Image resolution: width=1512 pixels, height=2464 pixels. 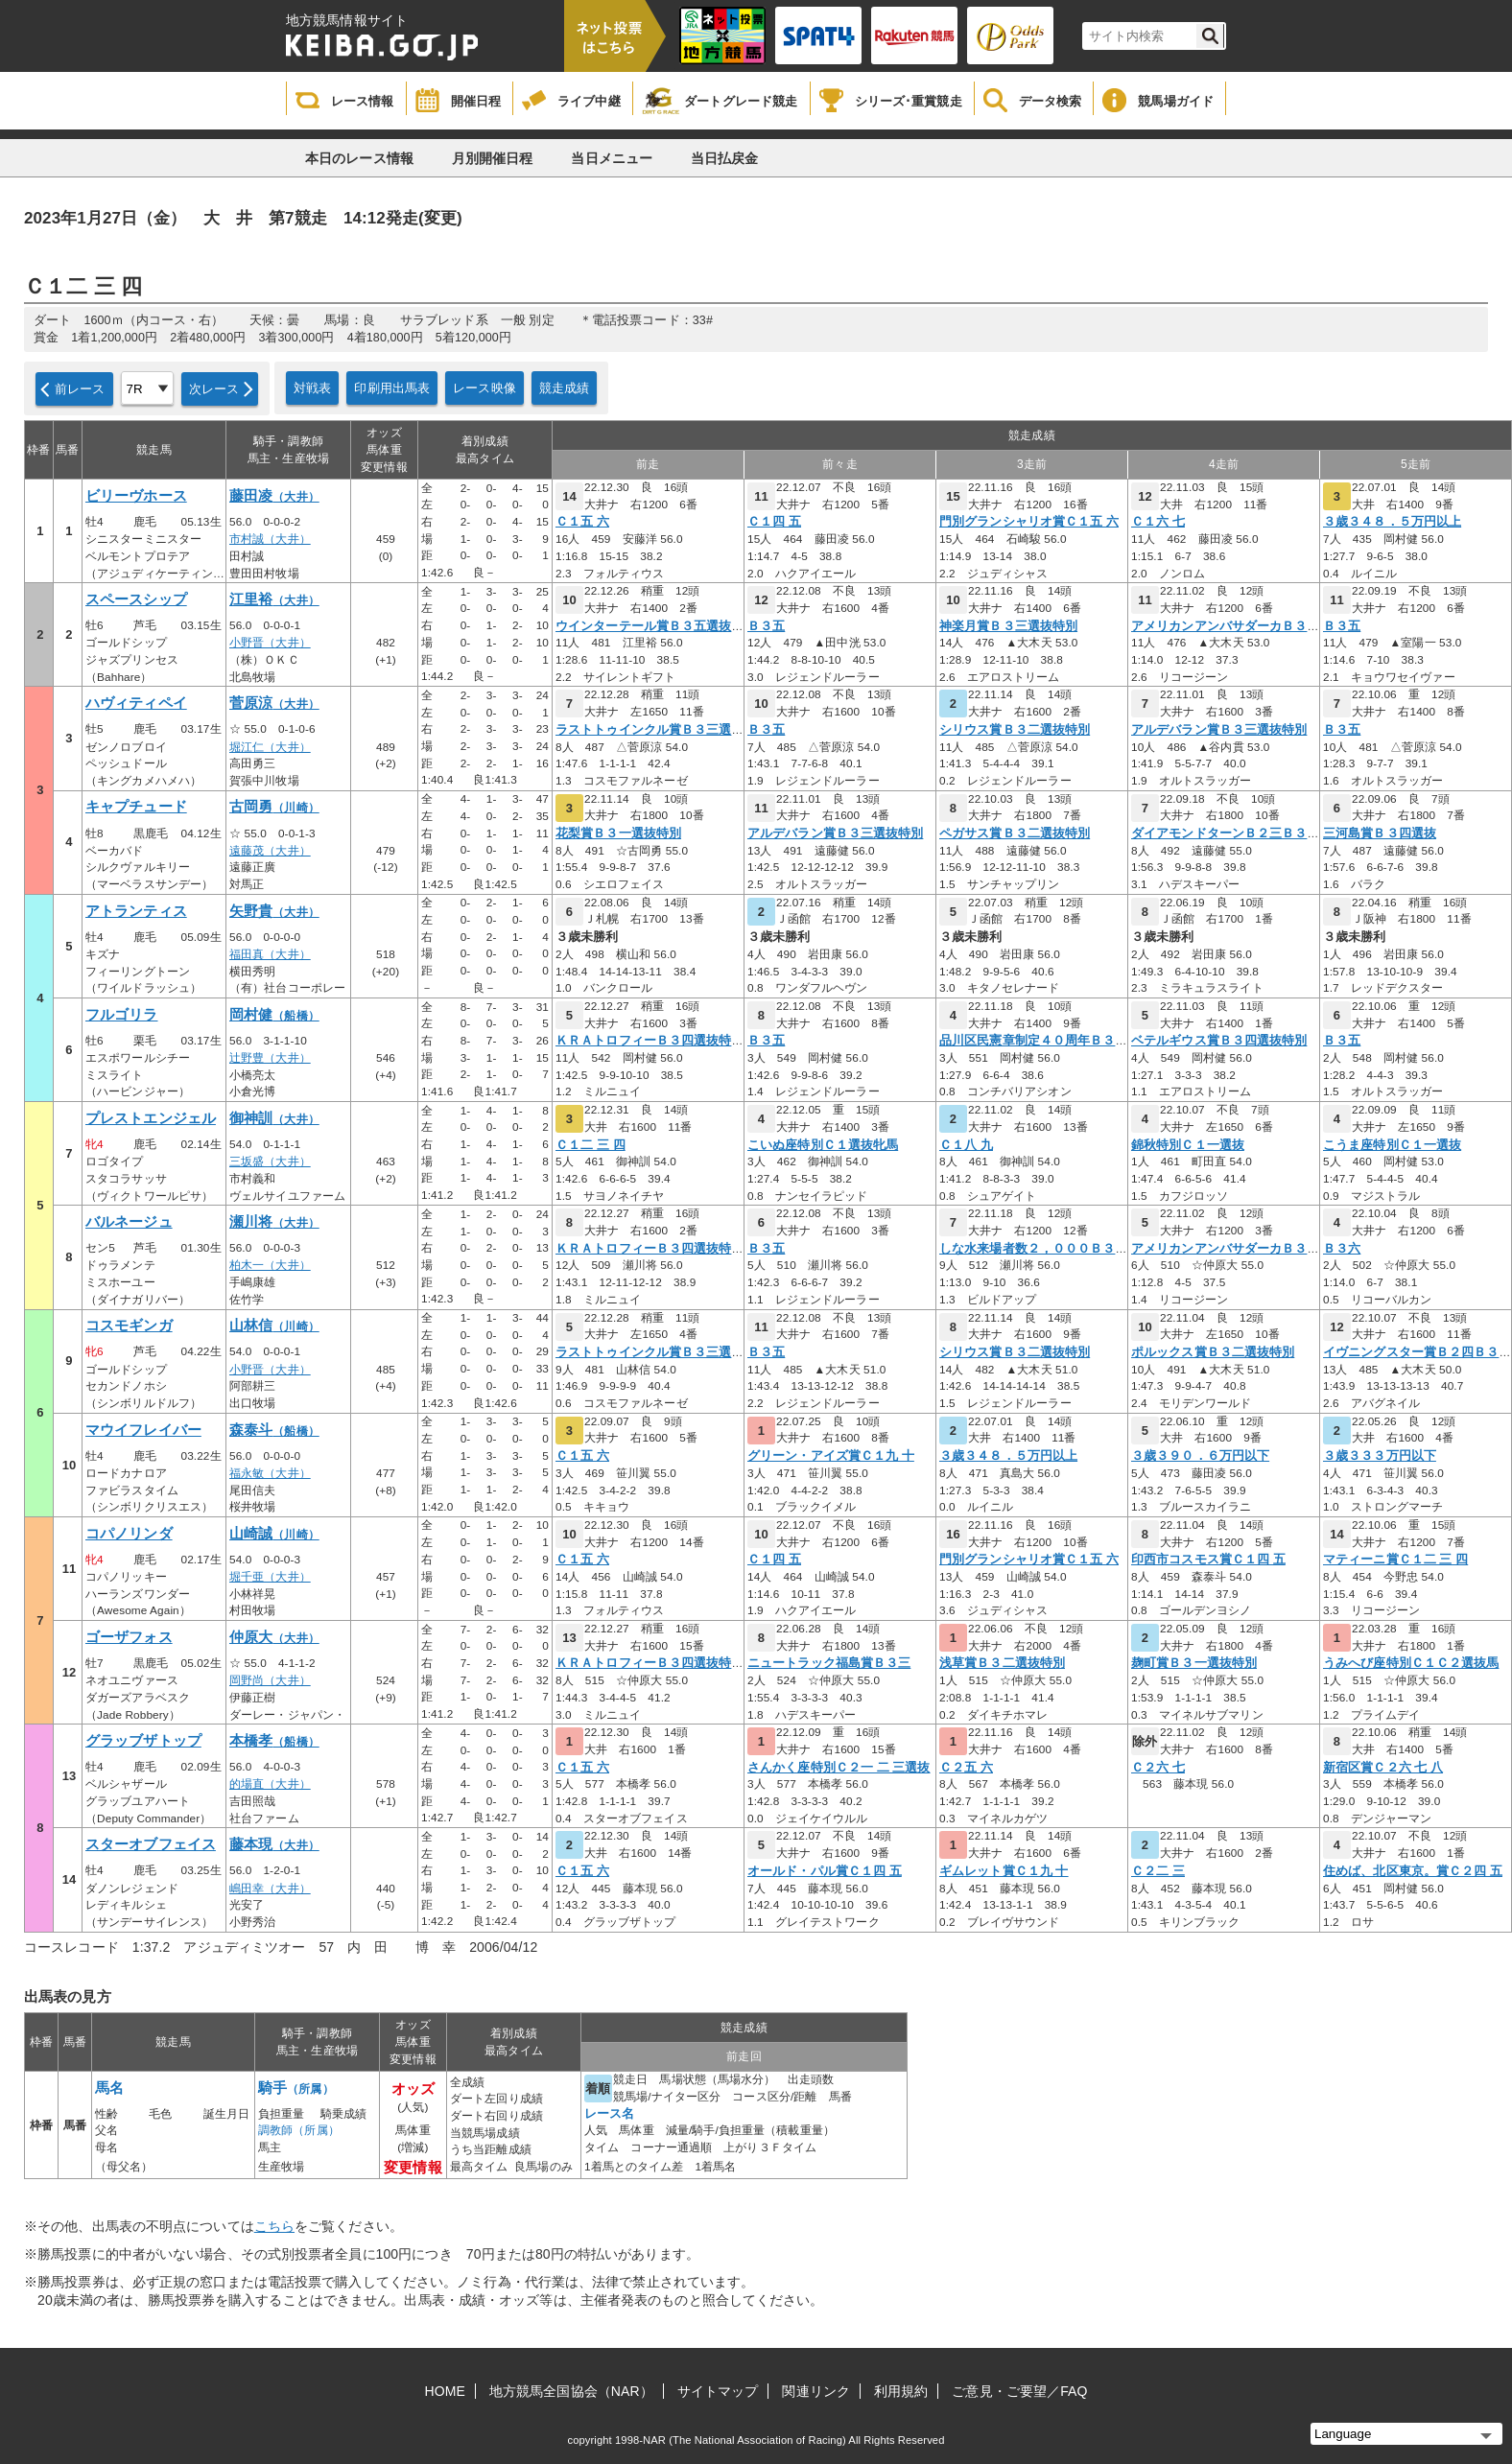 What do you see at coordinates (143, 1430) in the screenshot?
I see `マウイフレイバー` at bounding box center [143, 1430].